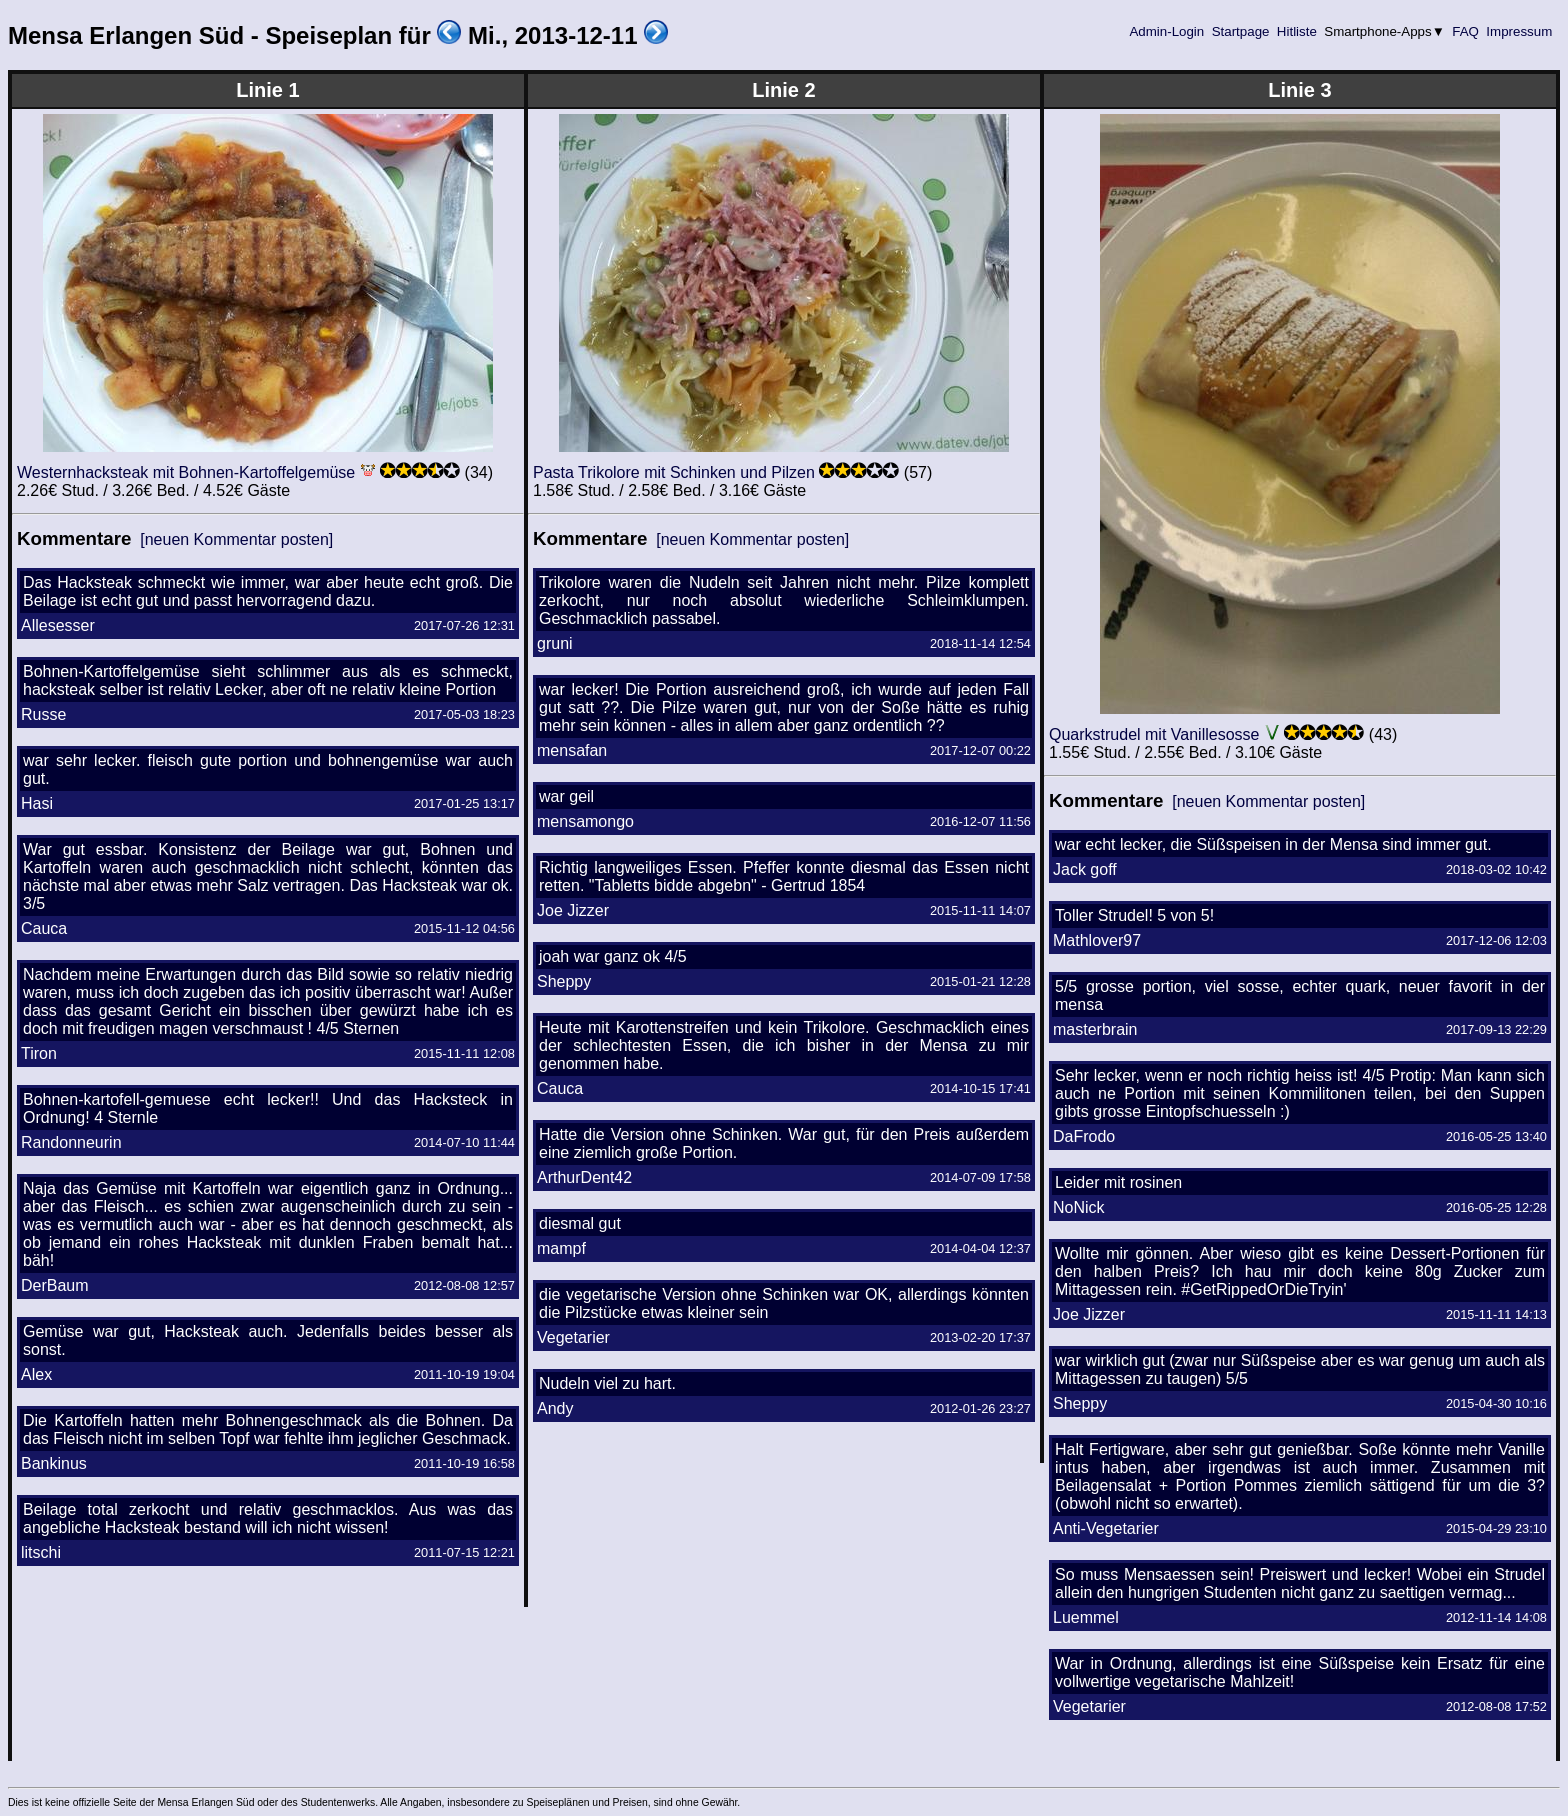 The image size is (1568, 1816). Describe the element at coordinates (1240, 31) in the screenshot. I see `Startpage` at that location.